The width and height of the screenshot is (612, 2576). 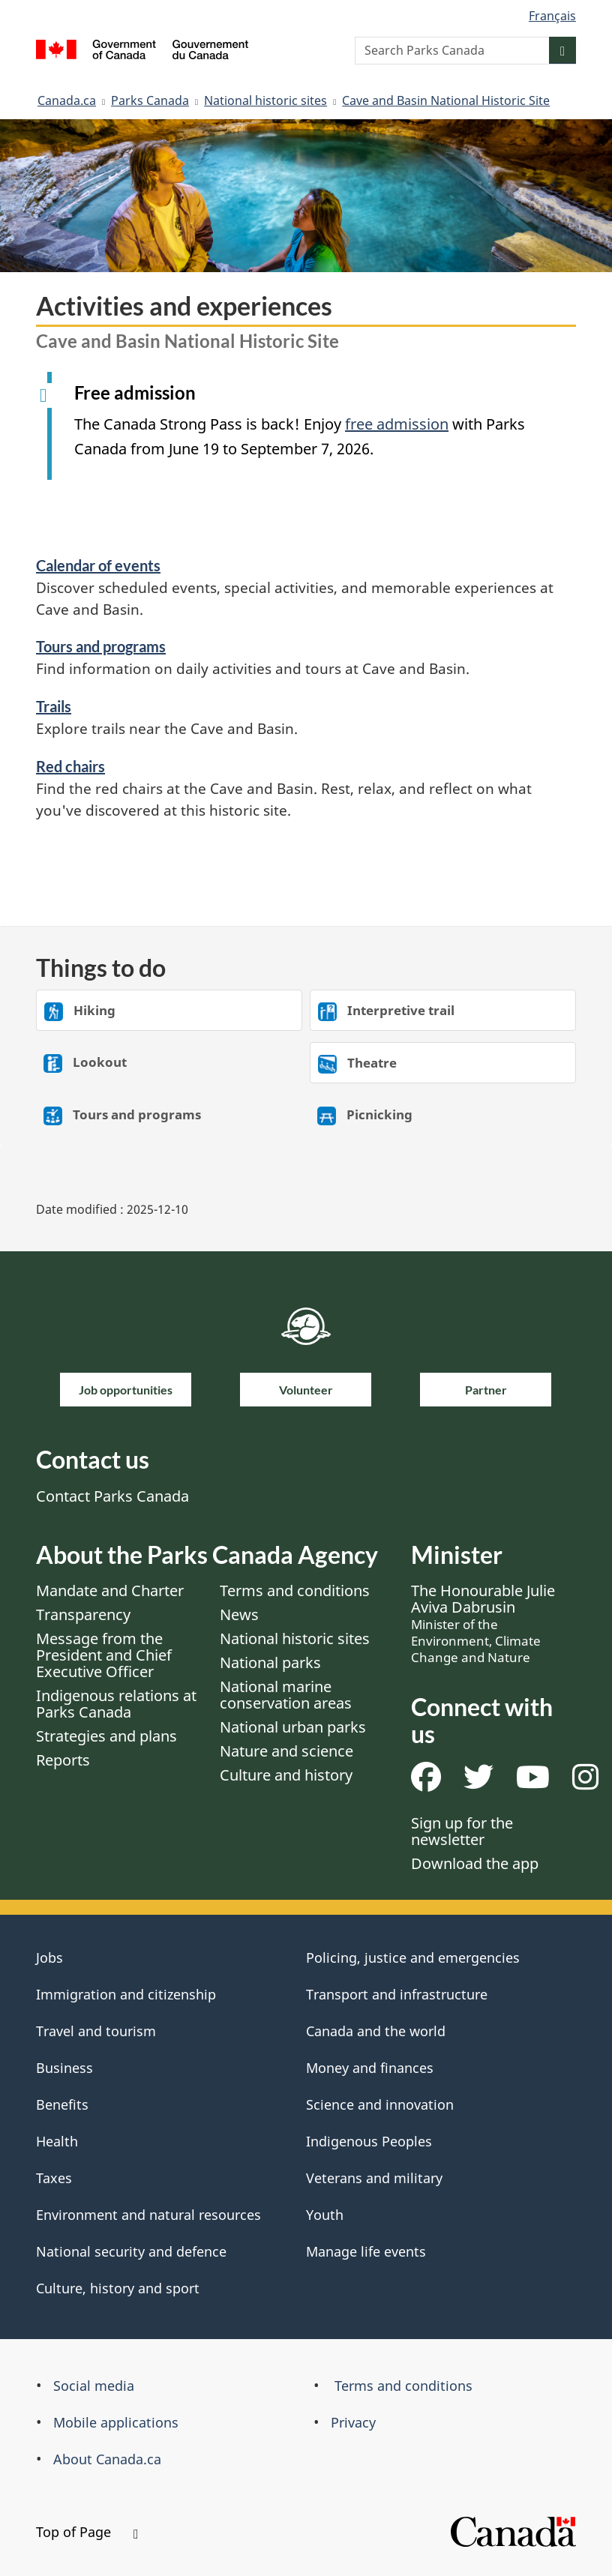 I want to click on Privacy, so click(x=353, y=2422).